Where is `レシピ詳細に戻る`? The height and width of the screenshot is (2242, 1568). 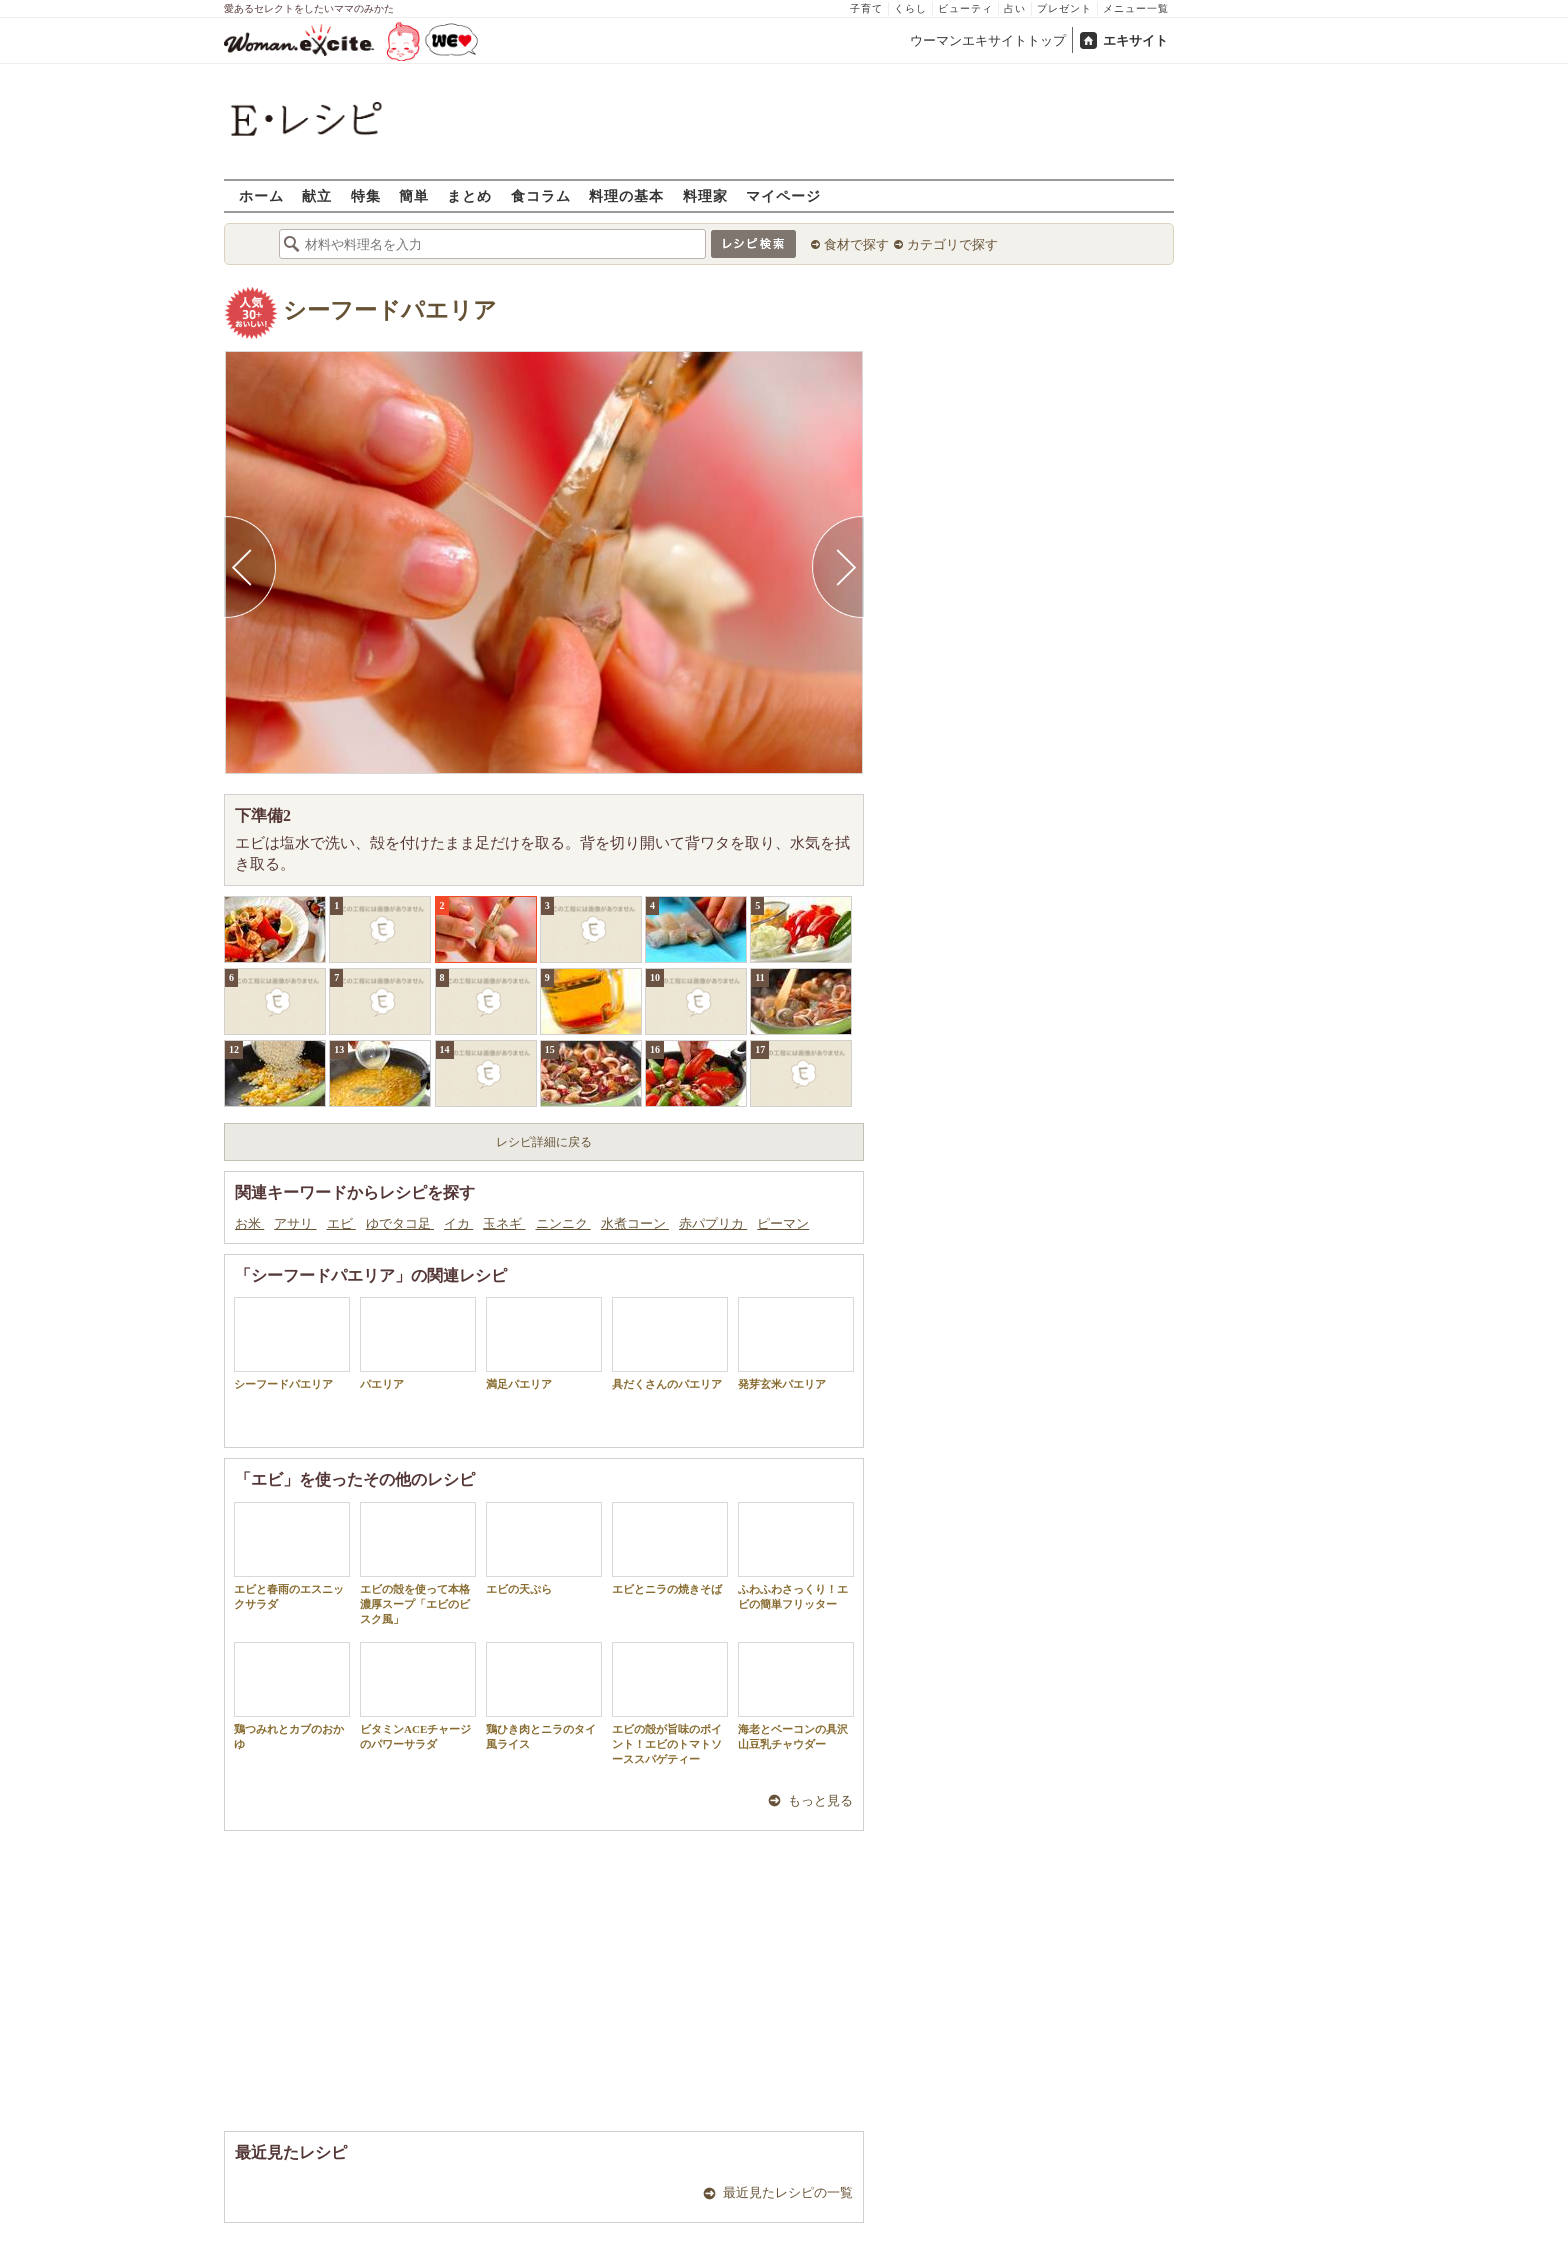
レシピ詳細に戻る is located at coordinates (544, 1142).